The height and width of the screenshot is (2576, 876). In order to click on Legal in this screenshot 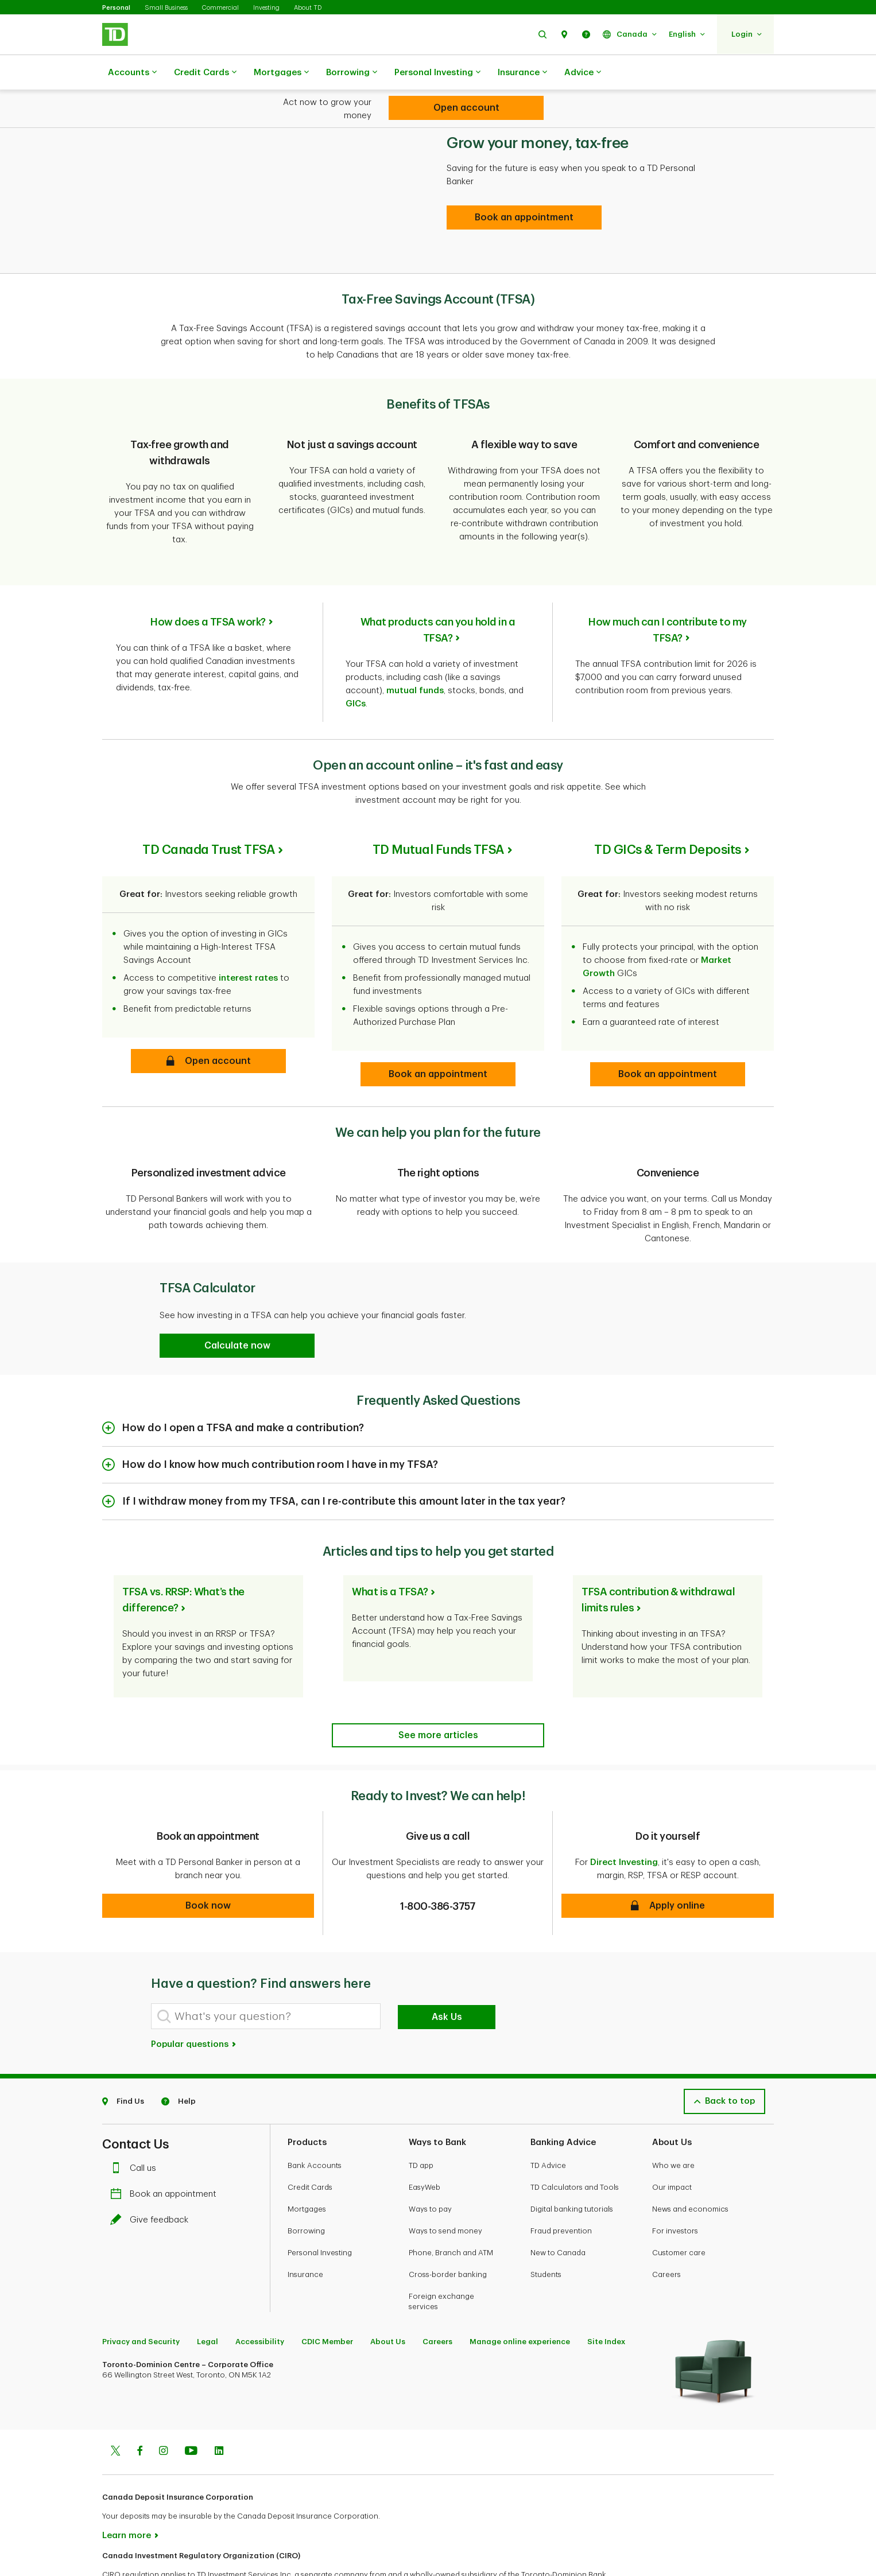, I will do `click(207, 2299)`.